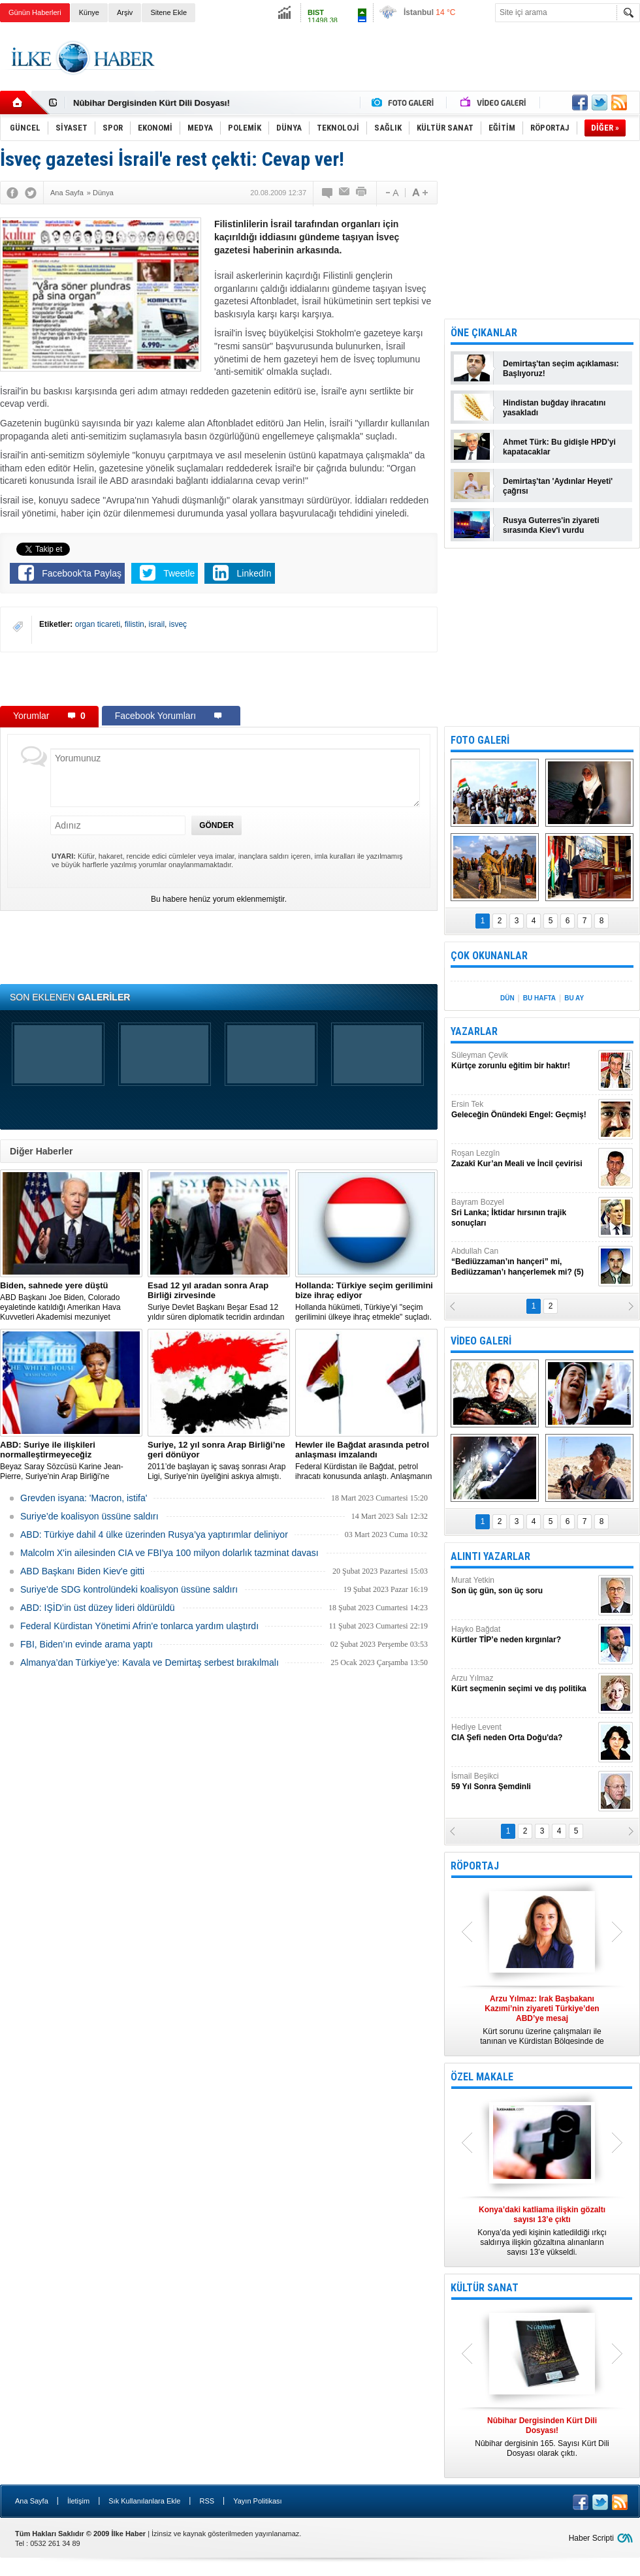 Image resolution: width=640 pixels, height=2576 pixels. What do you see at coordinates (129, 1589) in the screenshot?
I see `Suriye’de SDG kontrolündeki koalisyon üssüne saldırı` at bounding box center [129, 1589].